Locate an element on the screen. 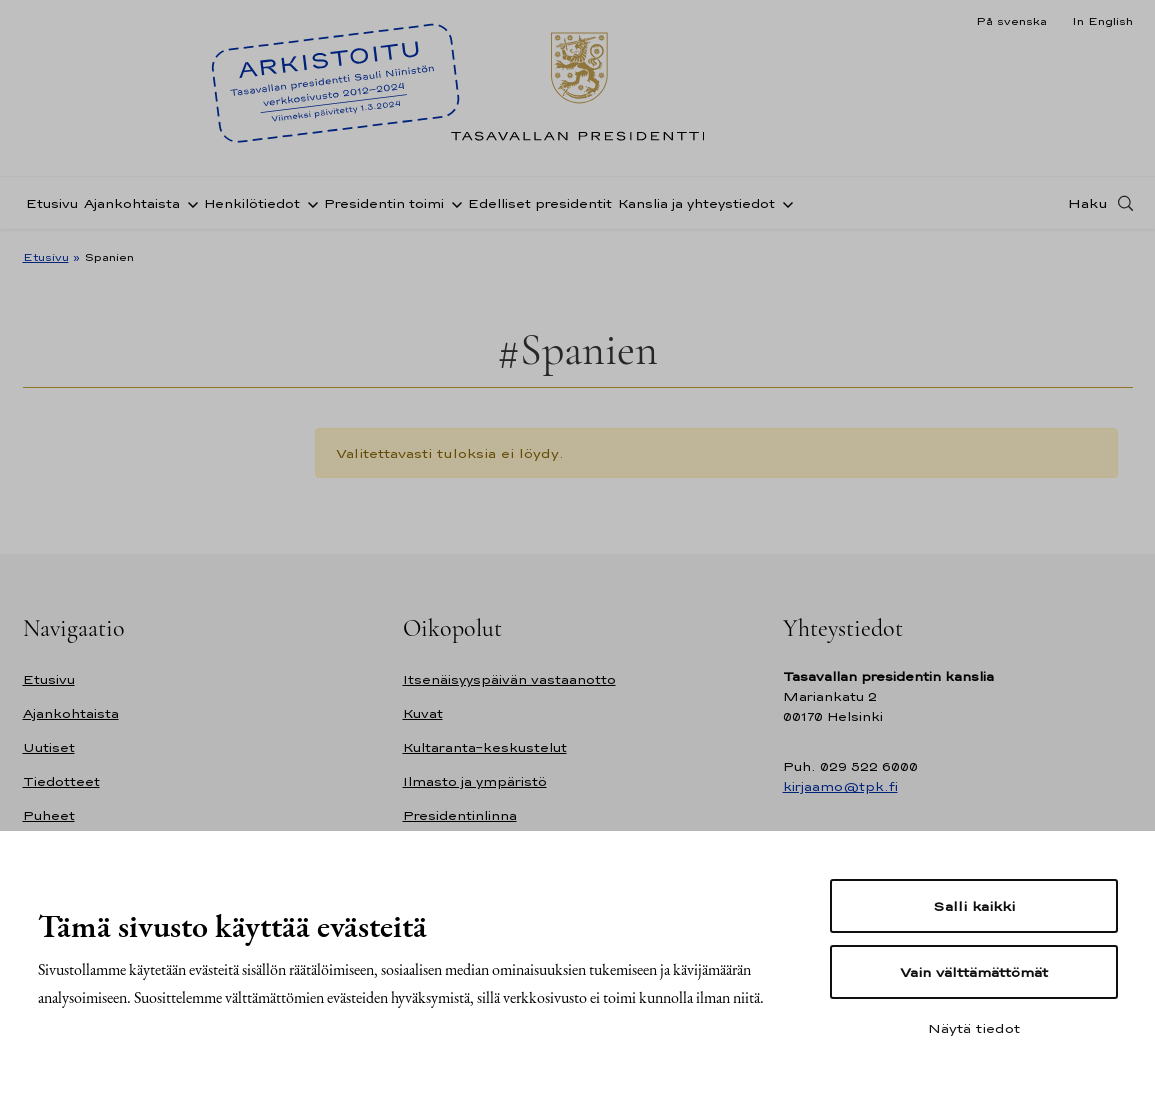 The height and width of the screenshot is (1093, 1155). Salli kaikki is located at coordinates (974, 906).